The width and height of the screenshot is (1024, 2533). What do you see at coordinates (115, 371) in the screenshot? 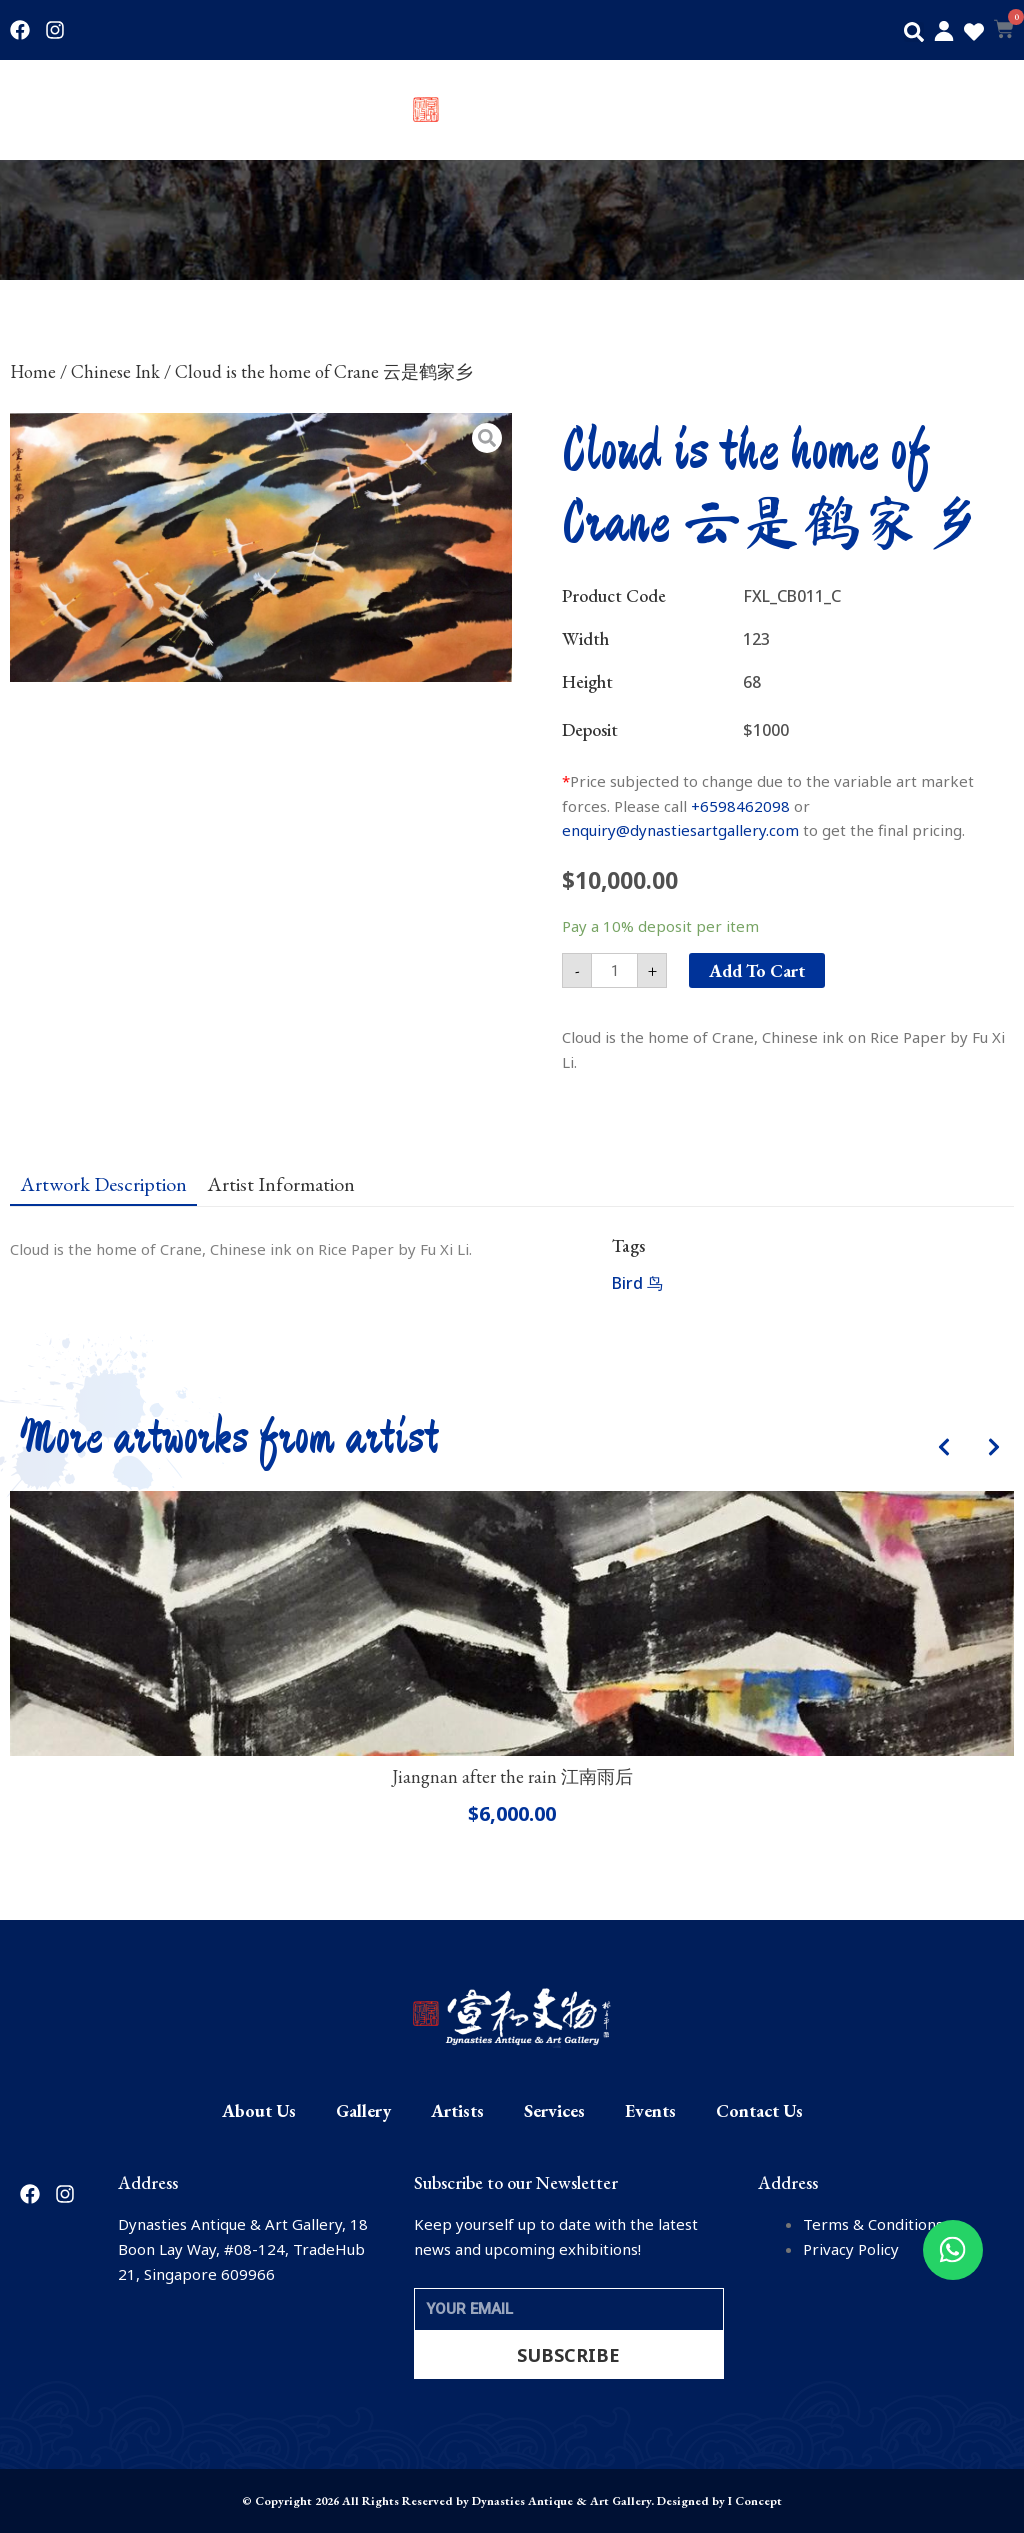
I see `Chinese Ink` at bounding box center [115, 371].